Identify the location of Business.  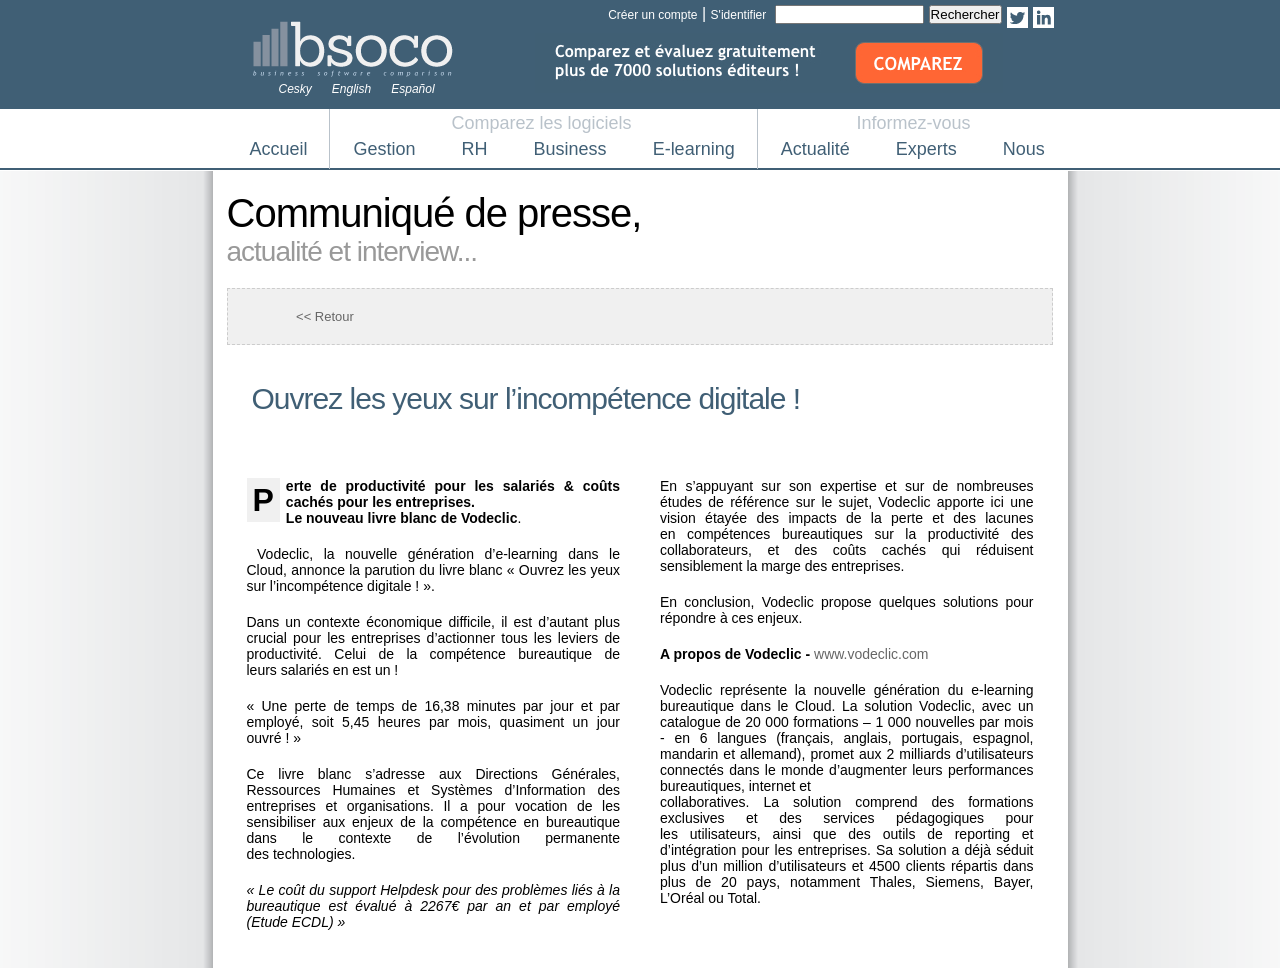
(570, 149).